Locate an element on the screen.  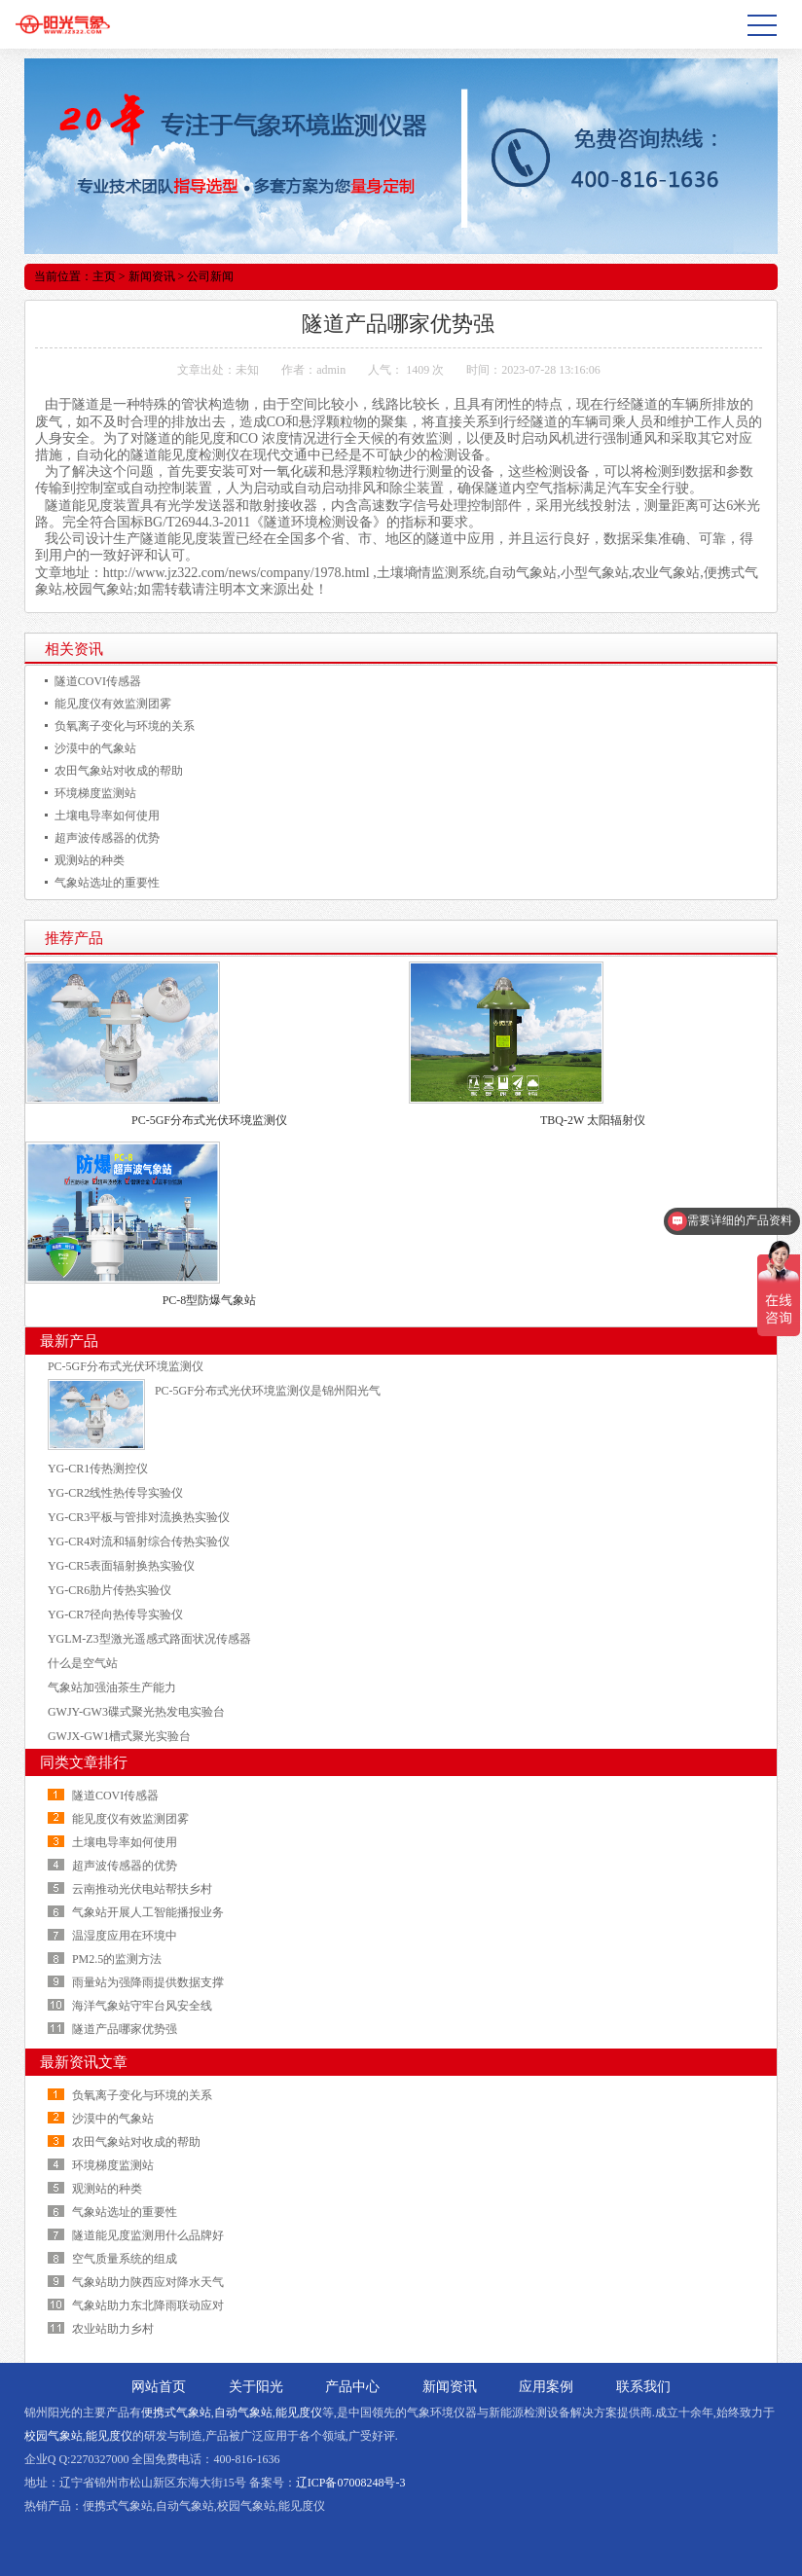
TBQ-2W 太阳辐射仪 is located at coordinates (592, 1120).